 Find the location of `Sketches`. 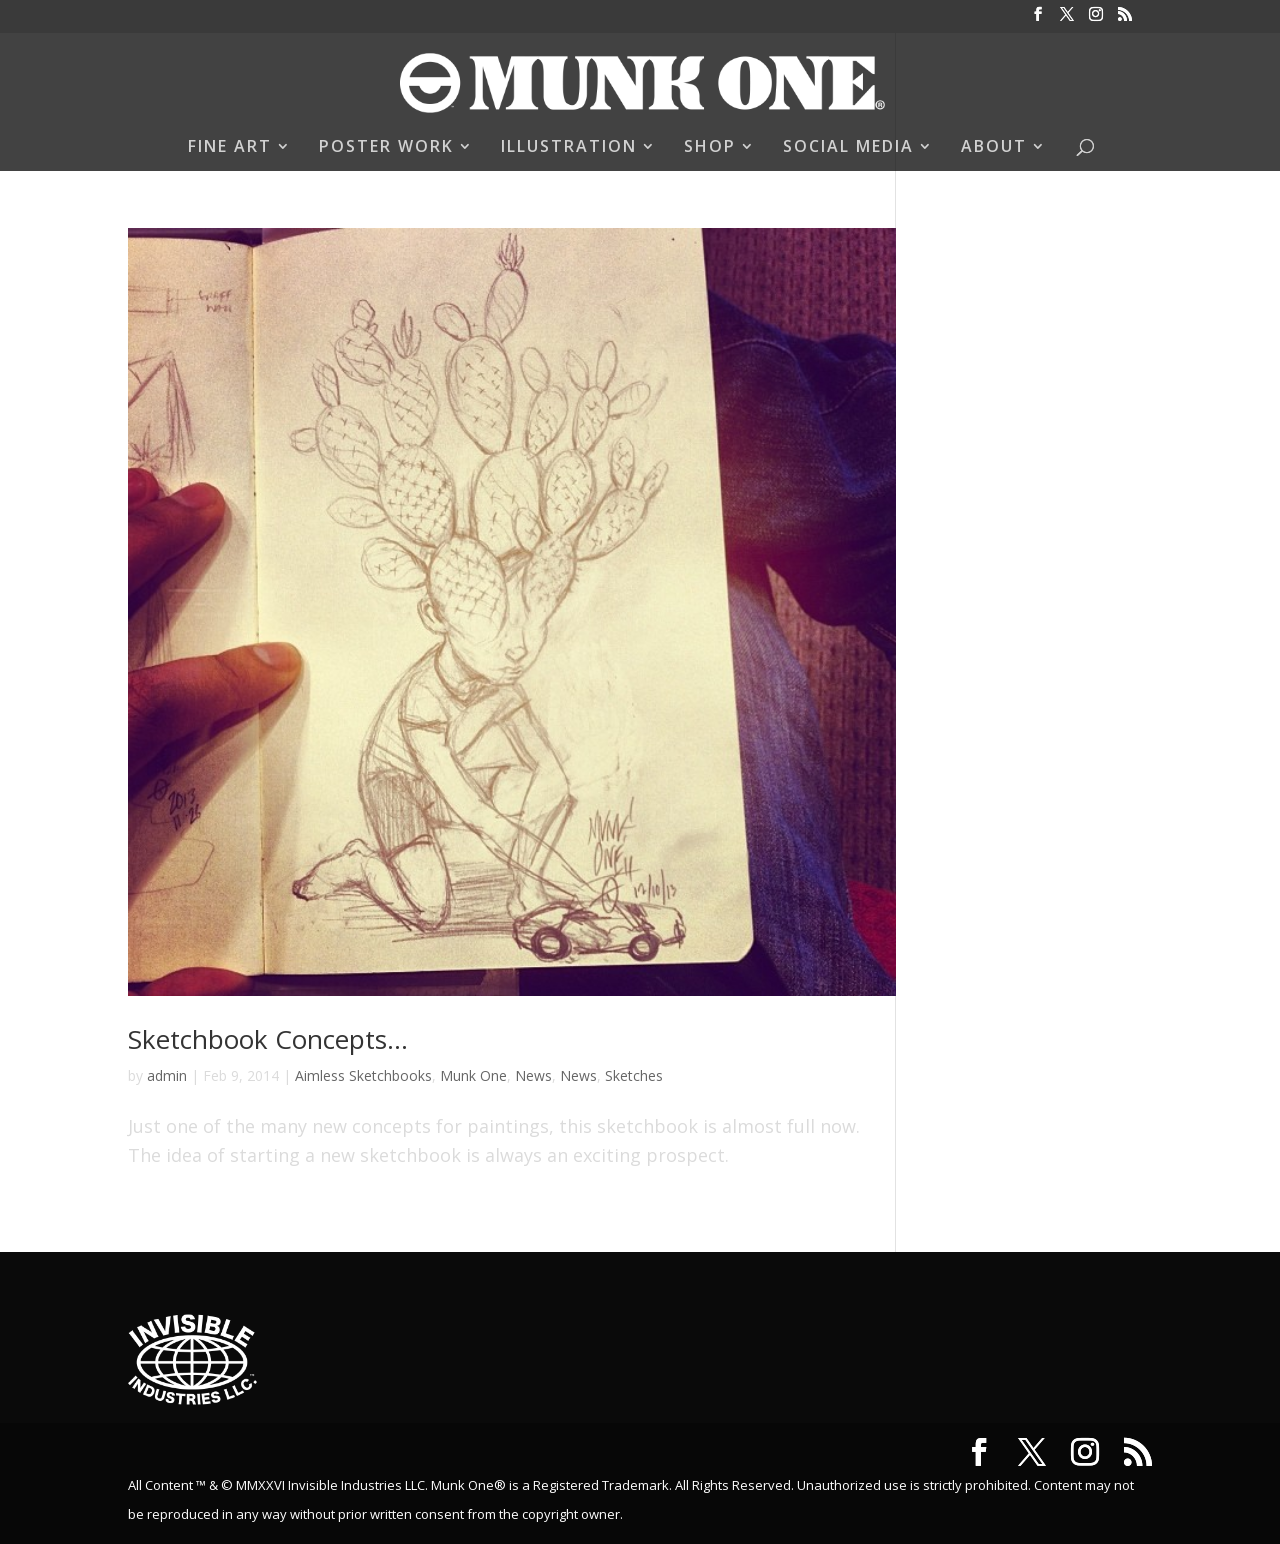

Sketches is located at coordinates (634, 1075).